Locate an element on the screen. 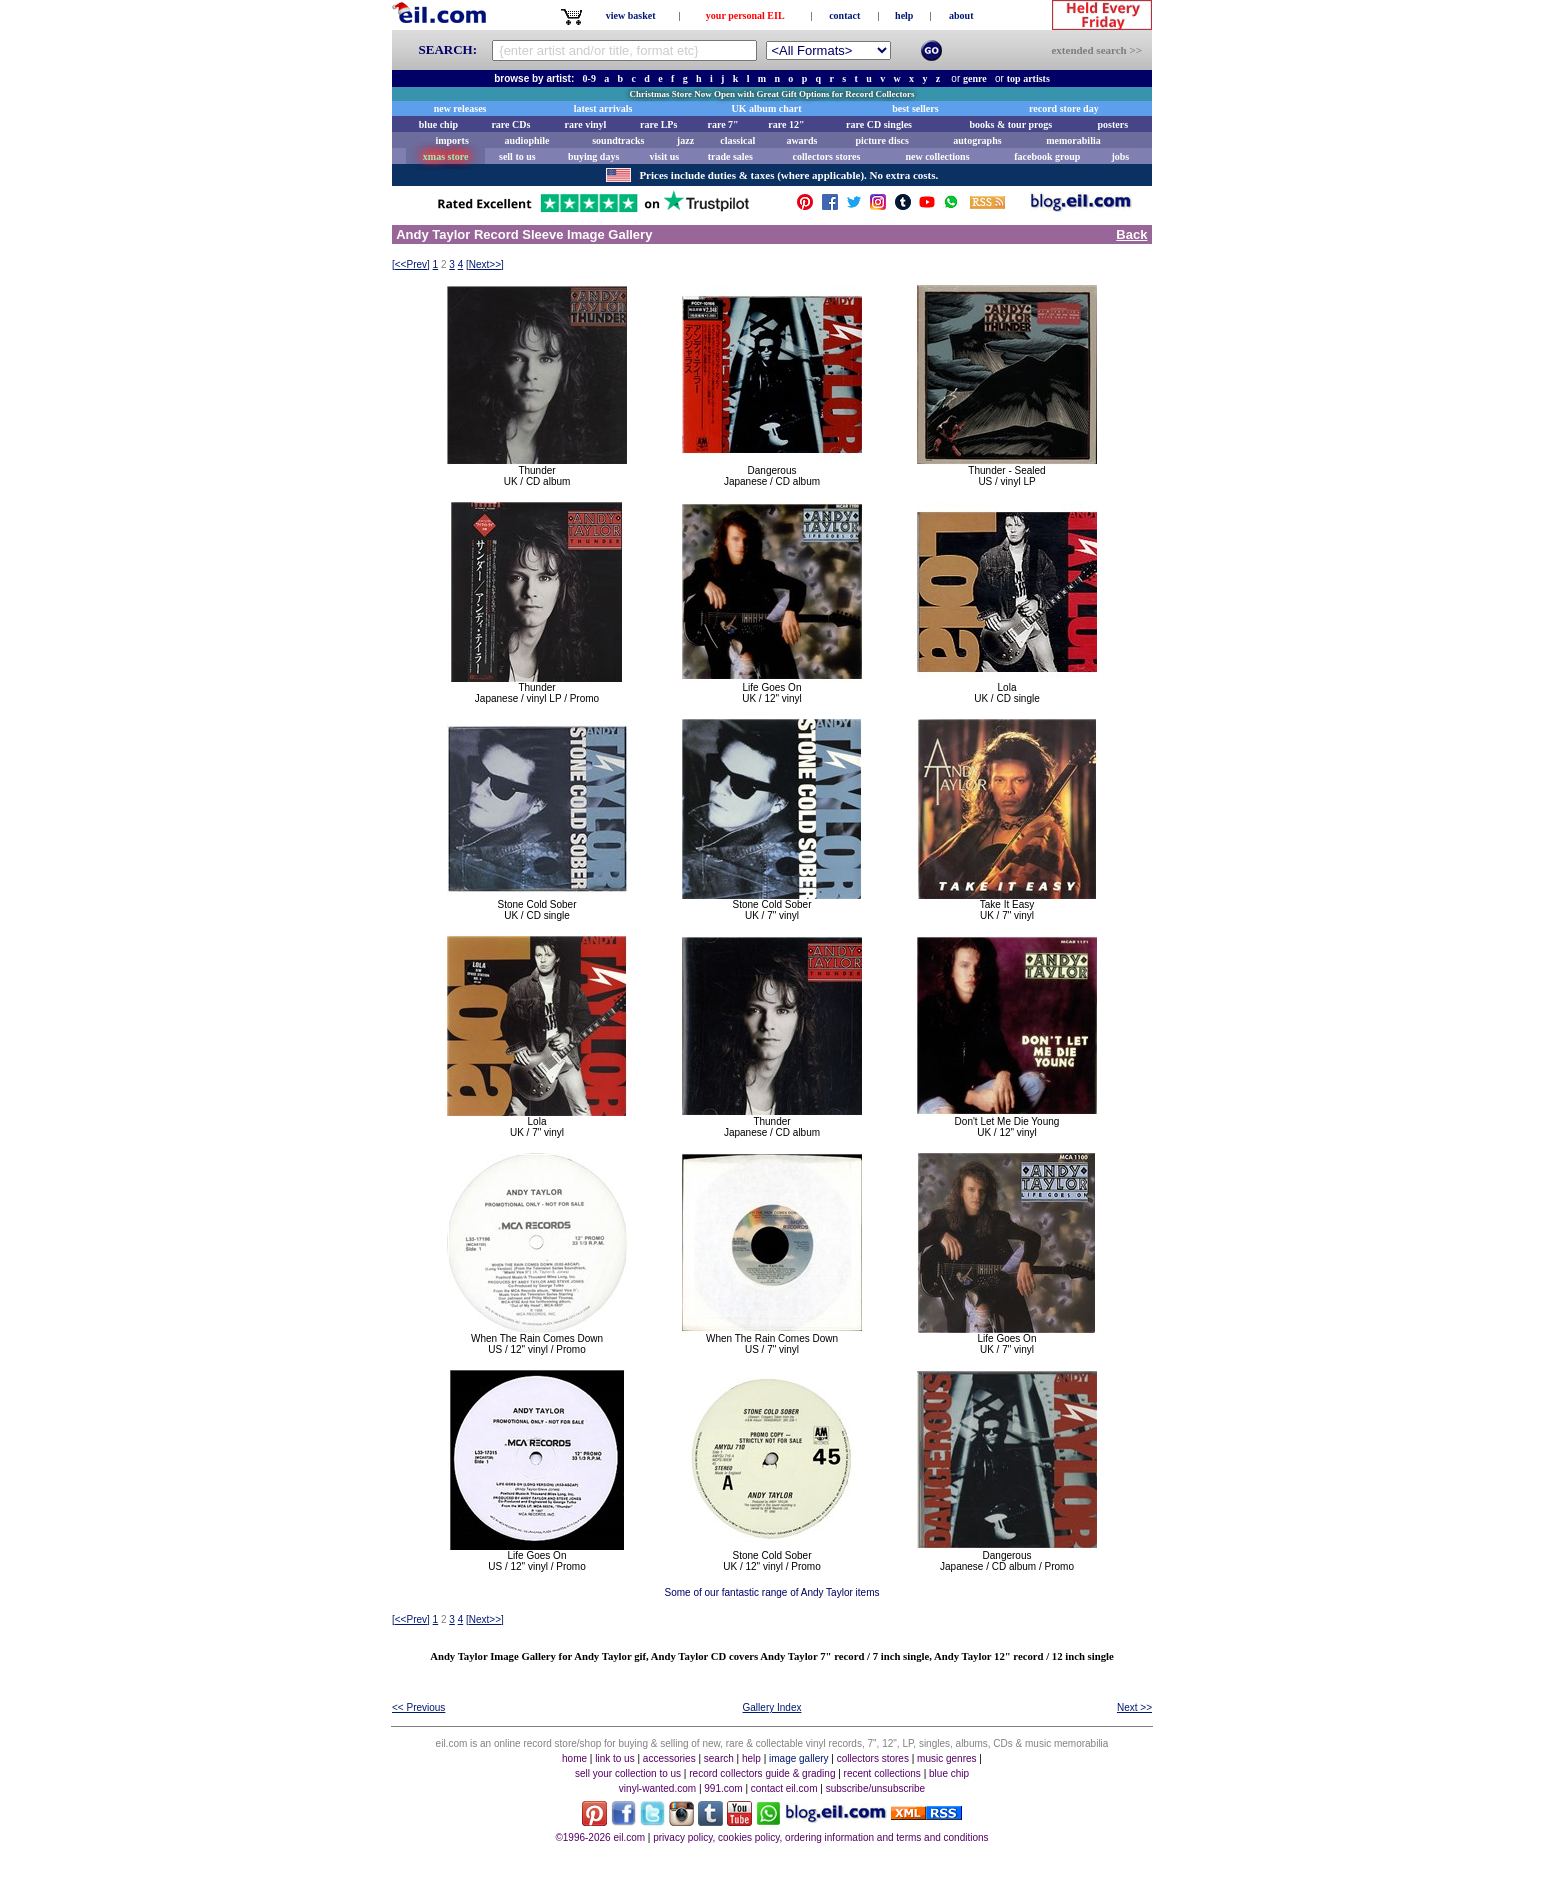  rare 12" is located at coordinates (786, 124).